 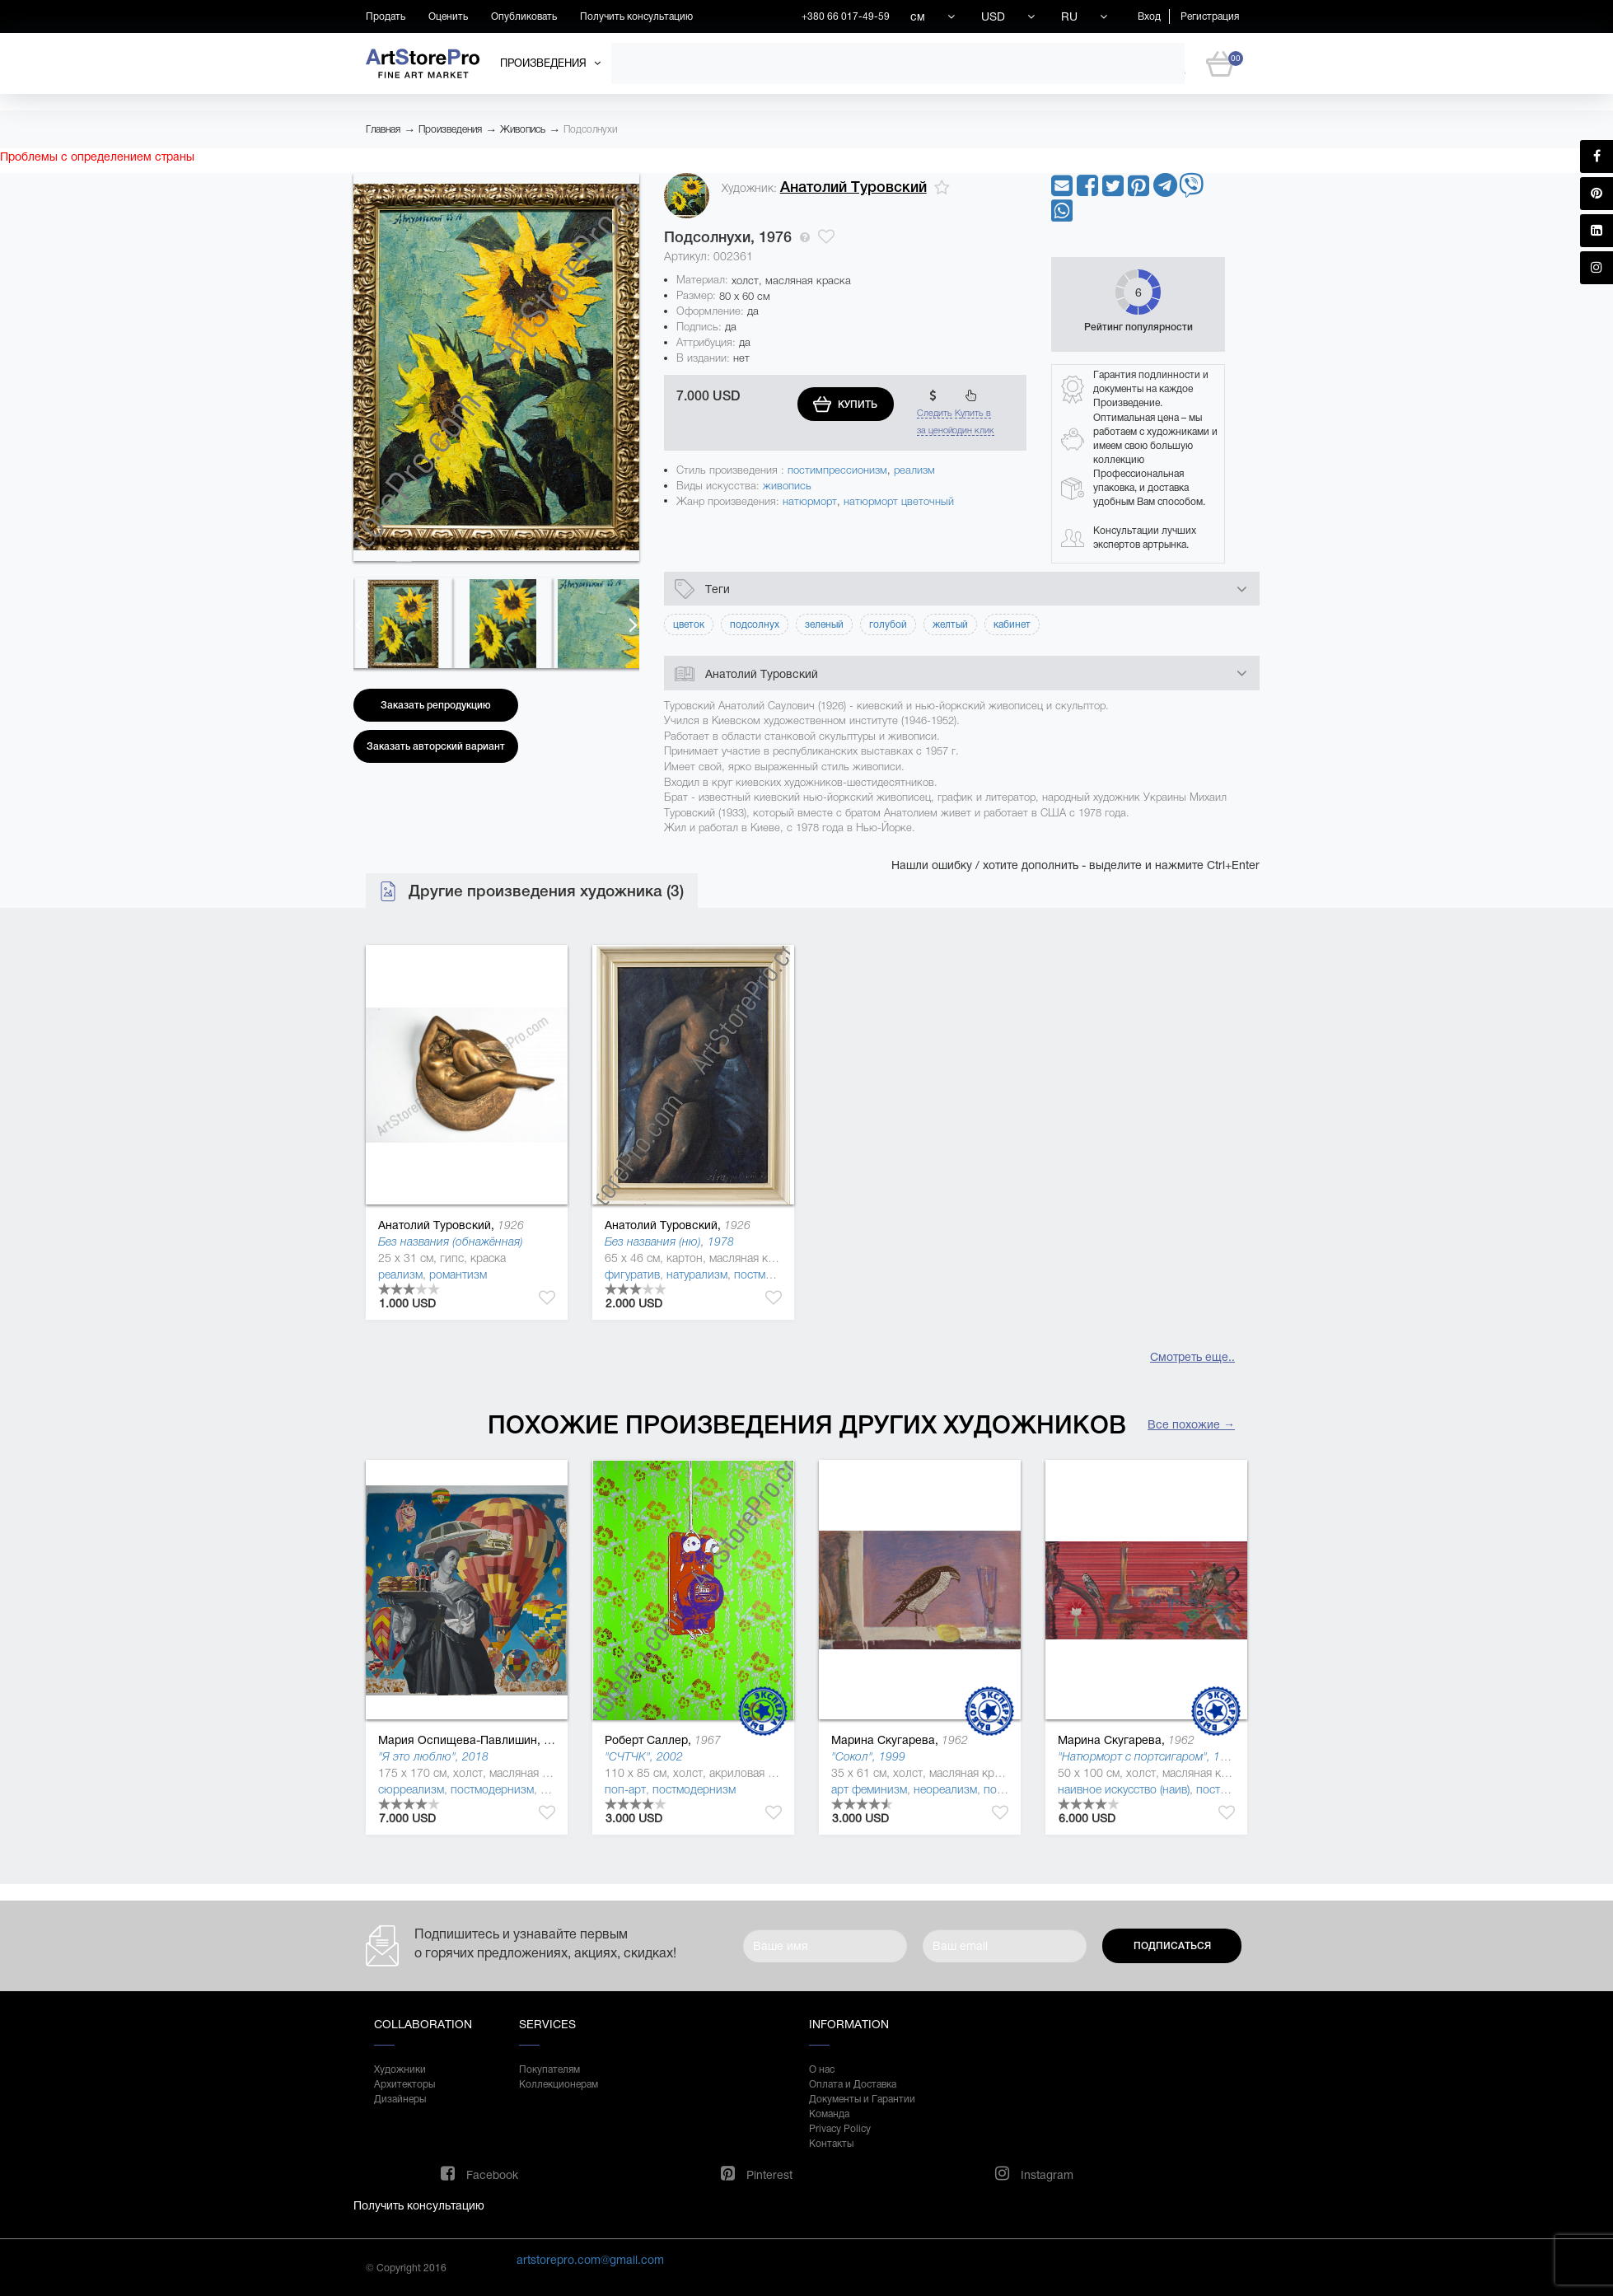 I want to click on Живопись, so click(x=522, y=129).